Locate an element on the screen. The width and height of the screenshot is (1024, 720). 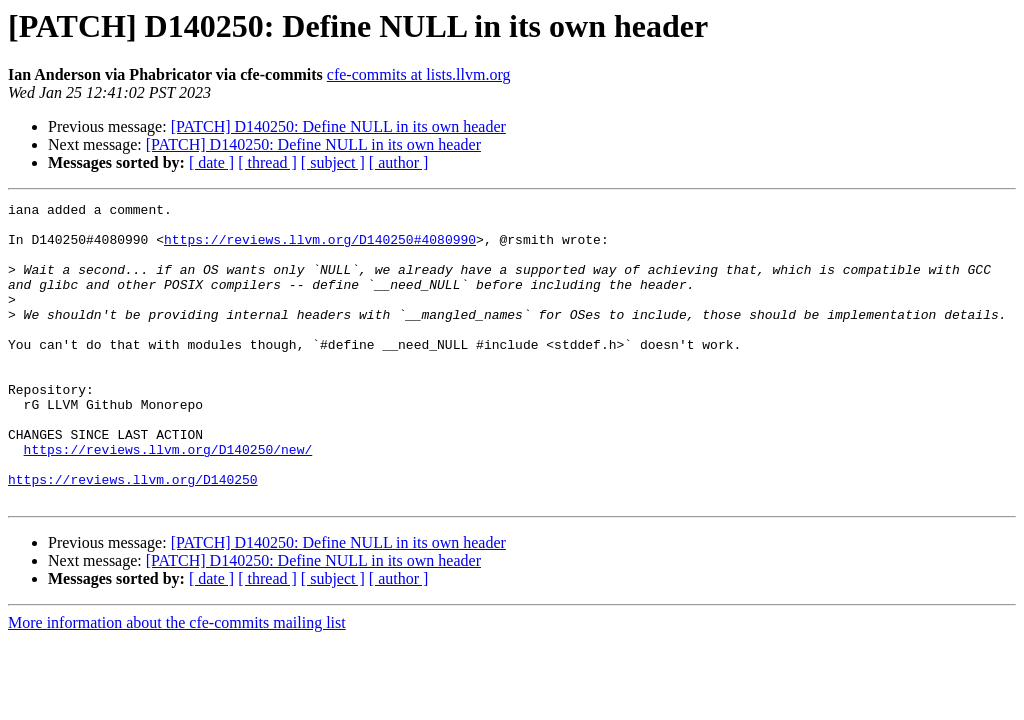
[ thread ] is located at coordinates (267, 162).